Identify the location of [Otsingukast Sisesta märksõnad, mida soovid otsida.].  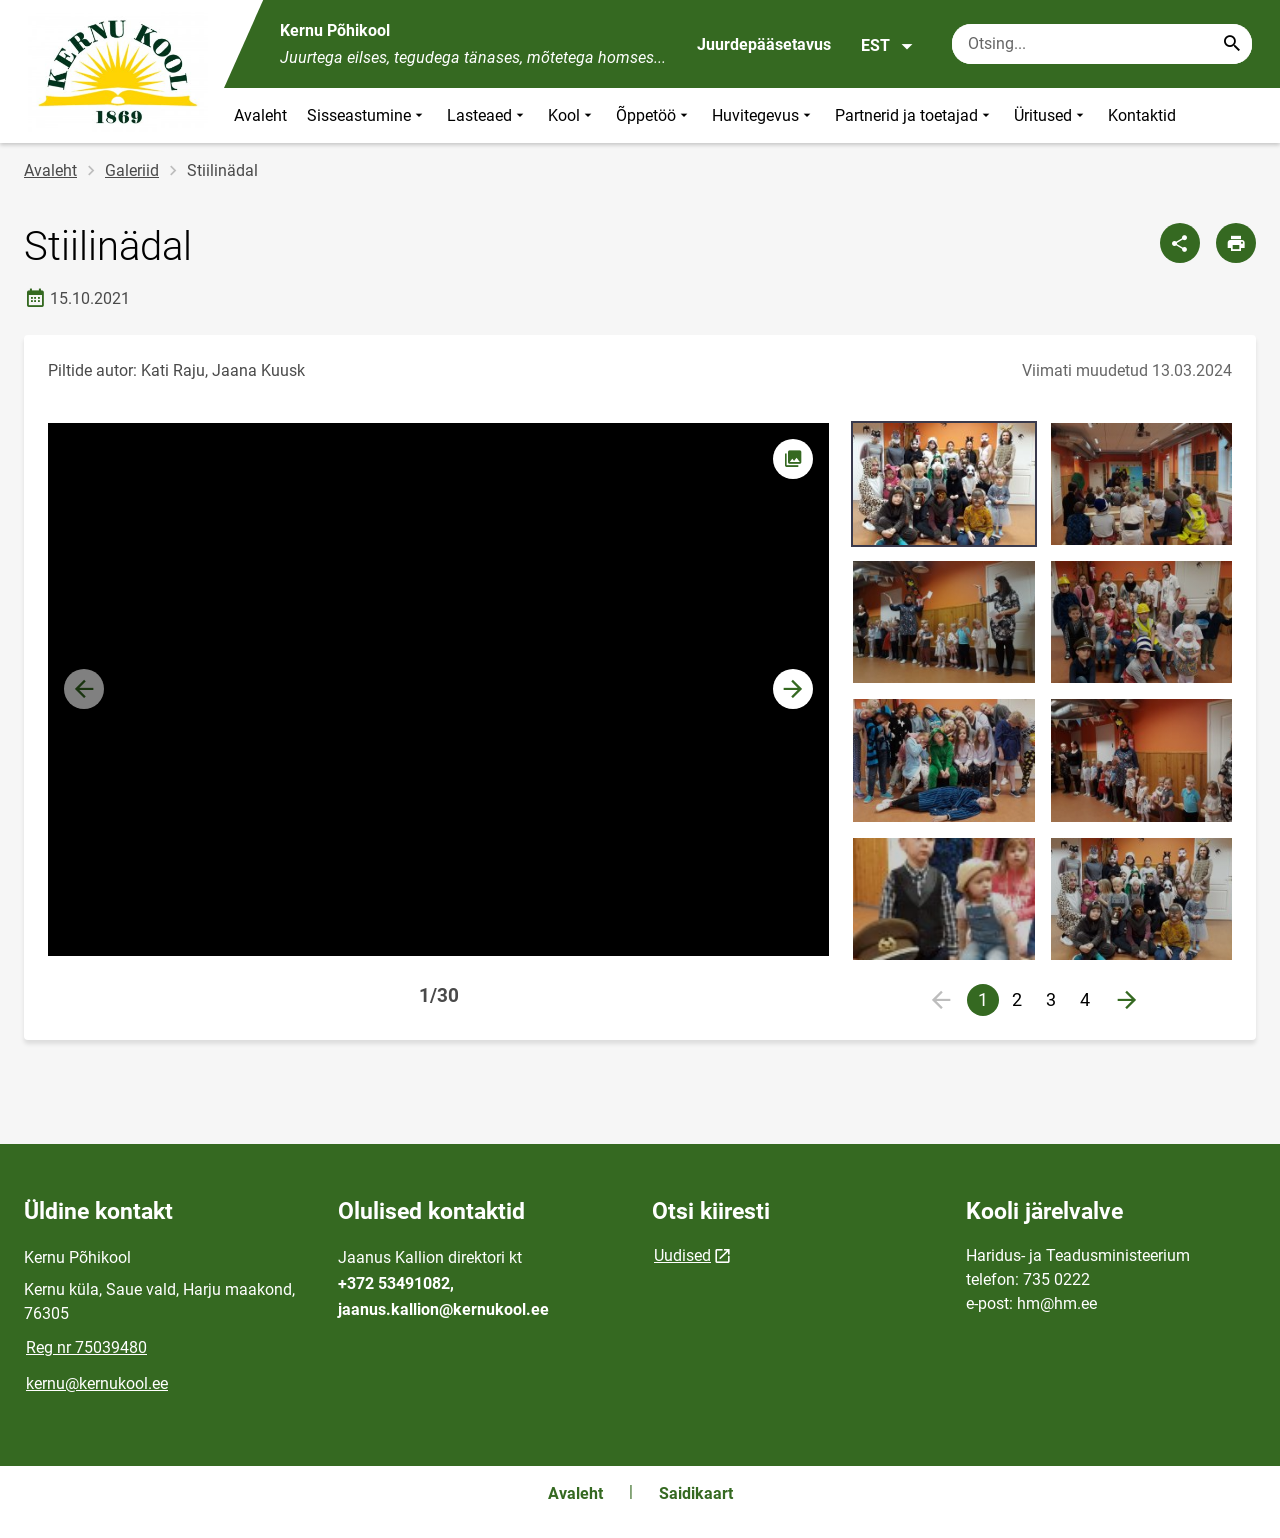
(1102, 44).